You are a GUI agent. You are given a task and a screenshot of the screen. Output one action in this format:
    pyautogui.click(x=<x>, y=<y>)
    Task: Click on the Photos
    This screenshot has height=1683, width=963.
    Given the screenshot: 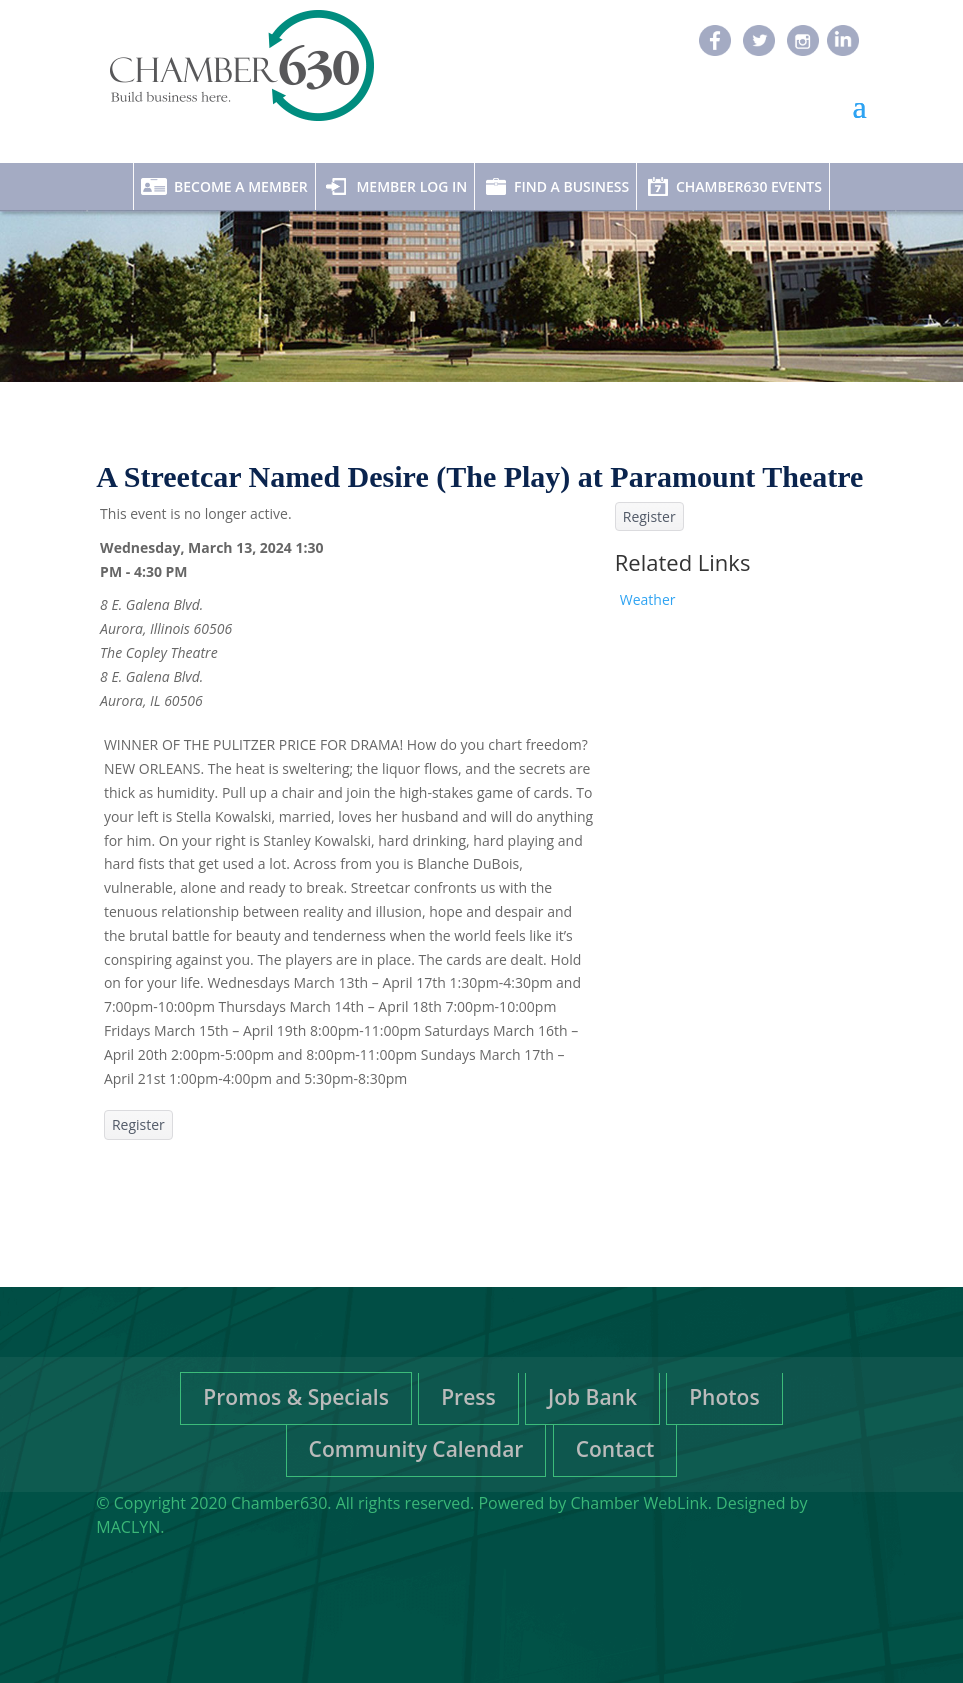 What is the action you would take?
    pyautogui.click(x=724, y=1397)
    